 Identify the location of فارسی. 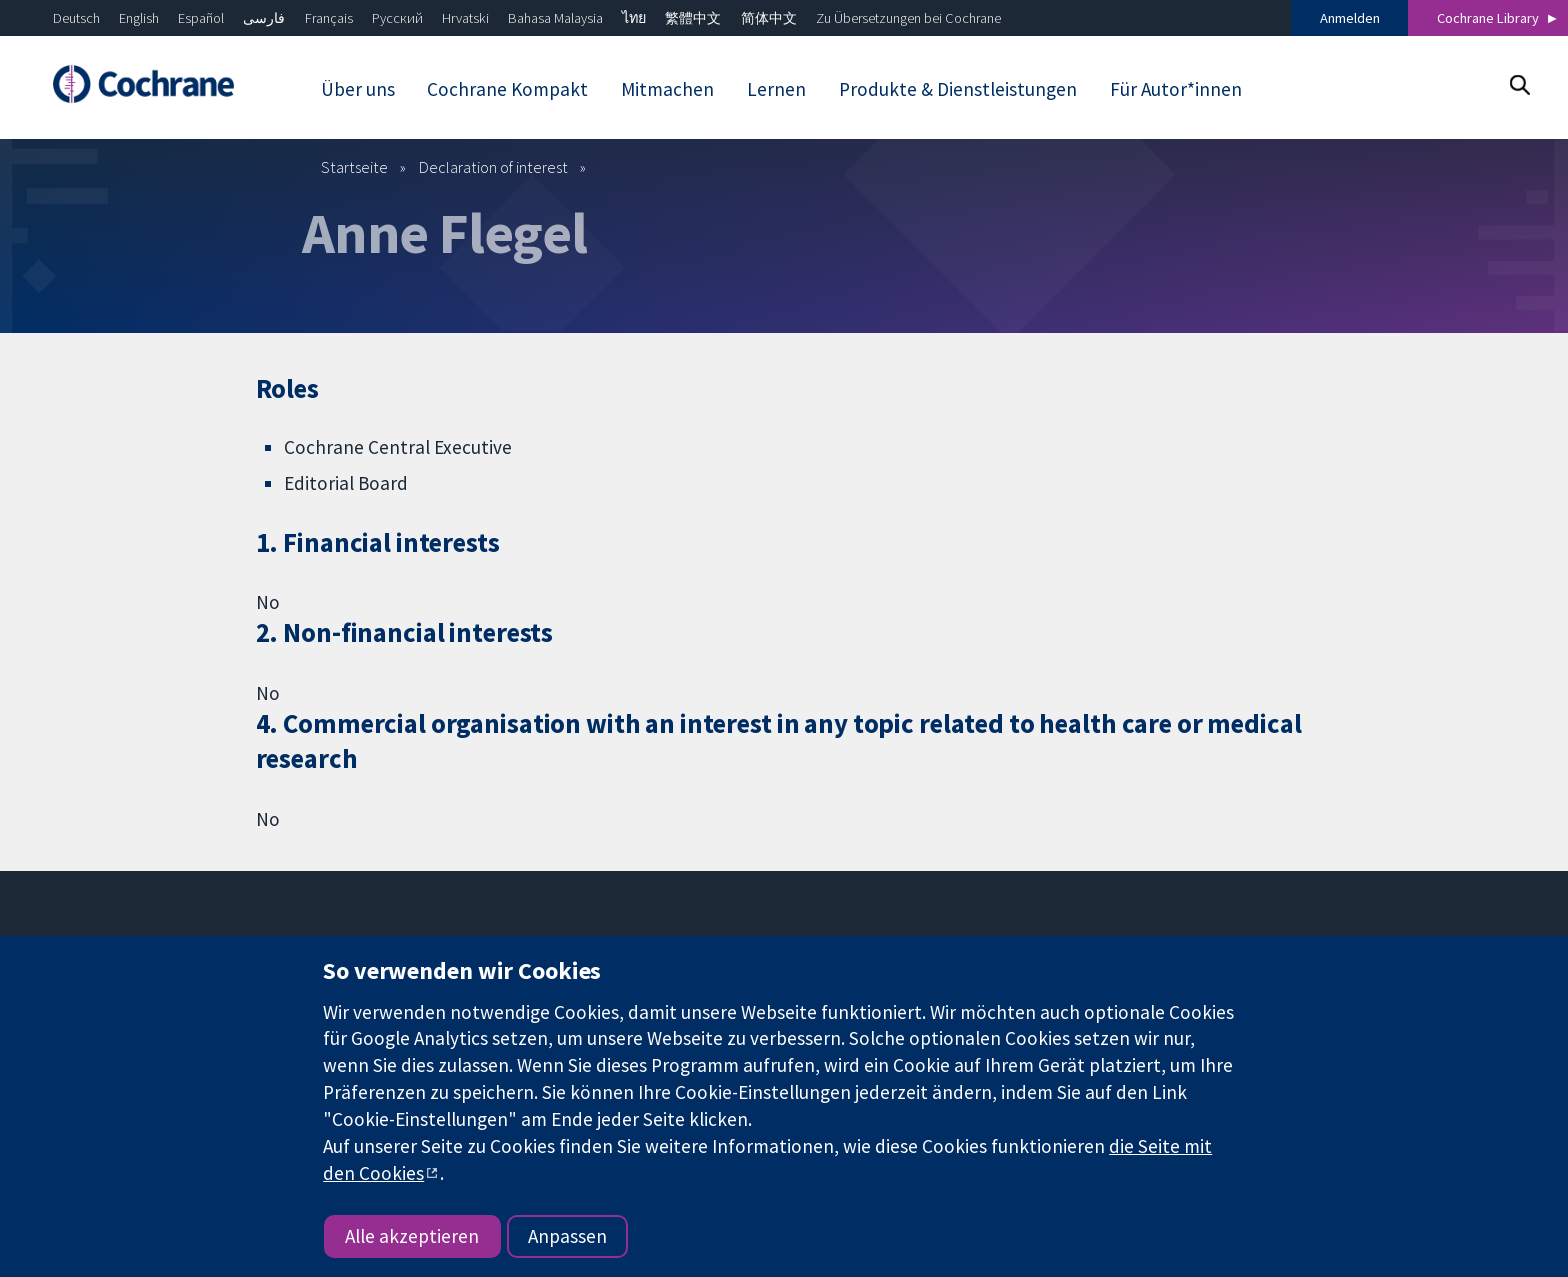
(264, 18).